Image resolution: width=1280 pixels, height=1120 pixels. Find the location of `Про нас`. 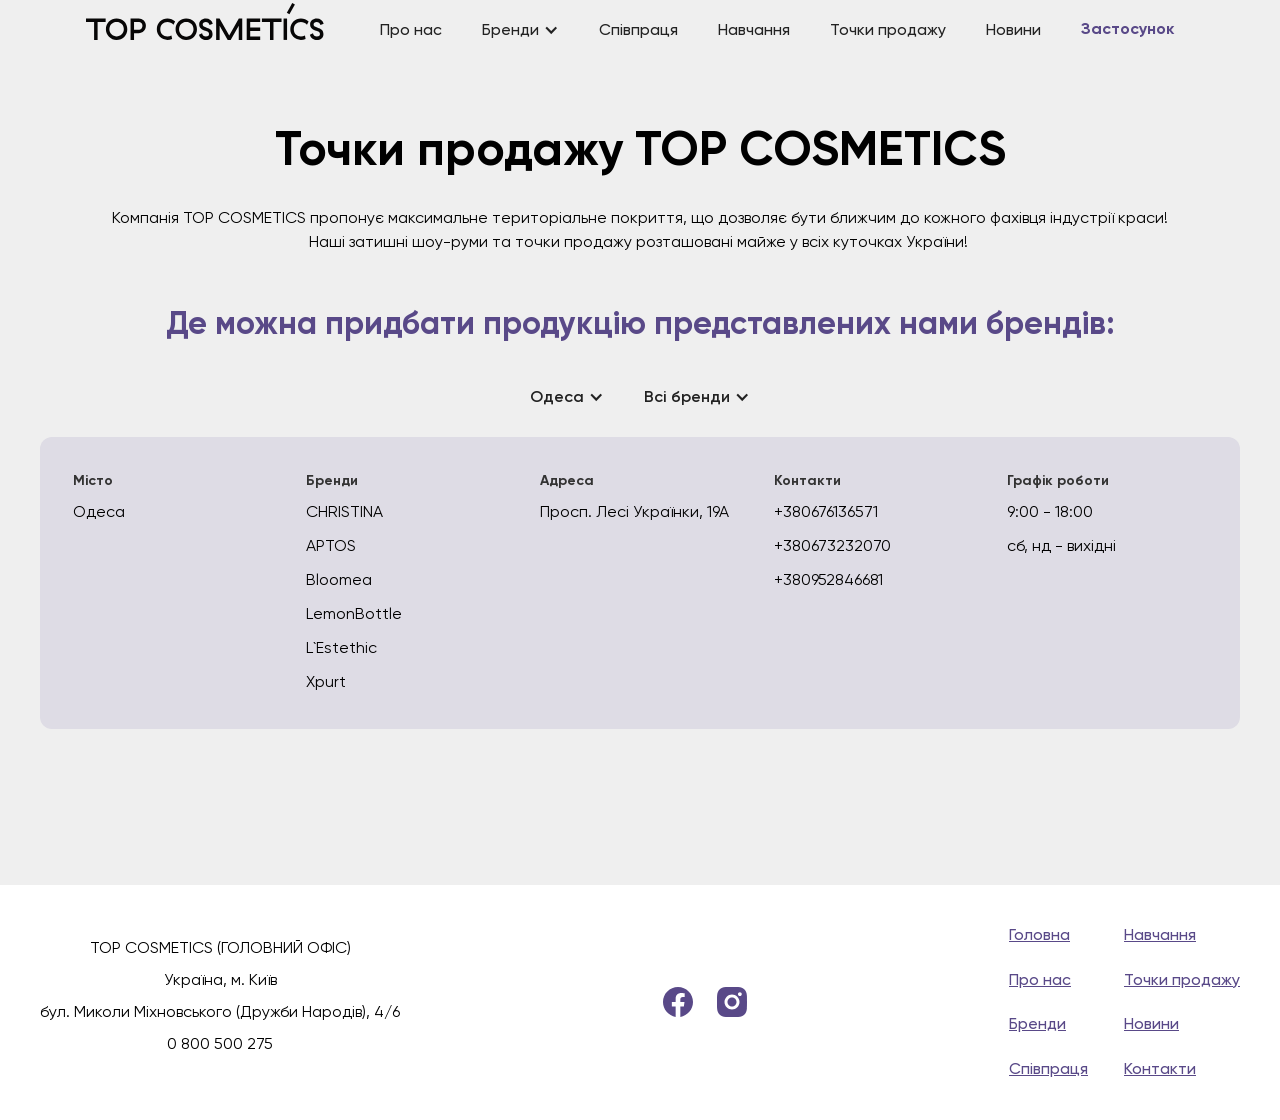

Про нас is located at coordinates (411, 29).